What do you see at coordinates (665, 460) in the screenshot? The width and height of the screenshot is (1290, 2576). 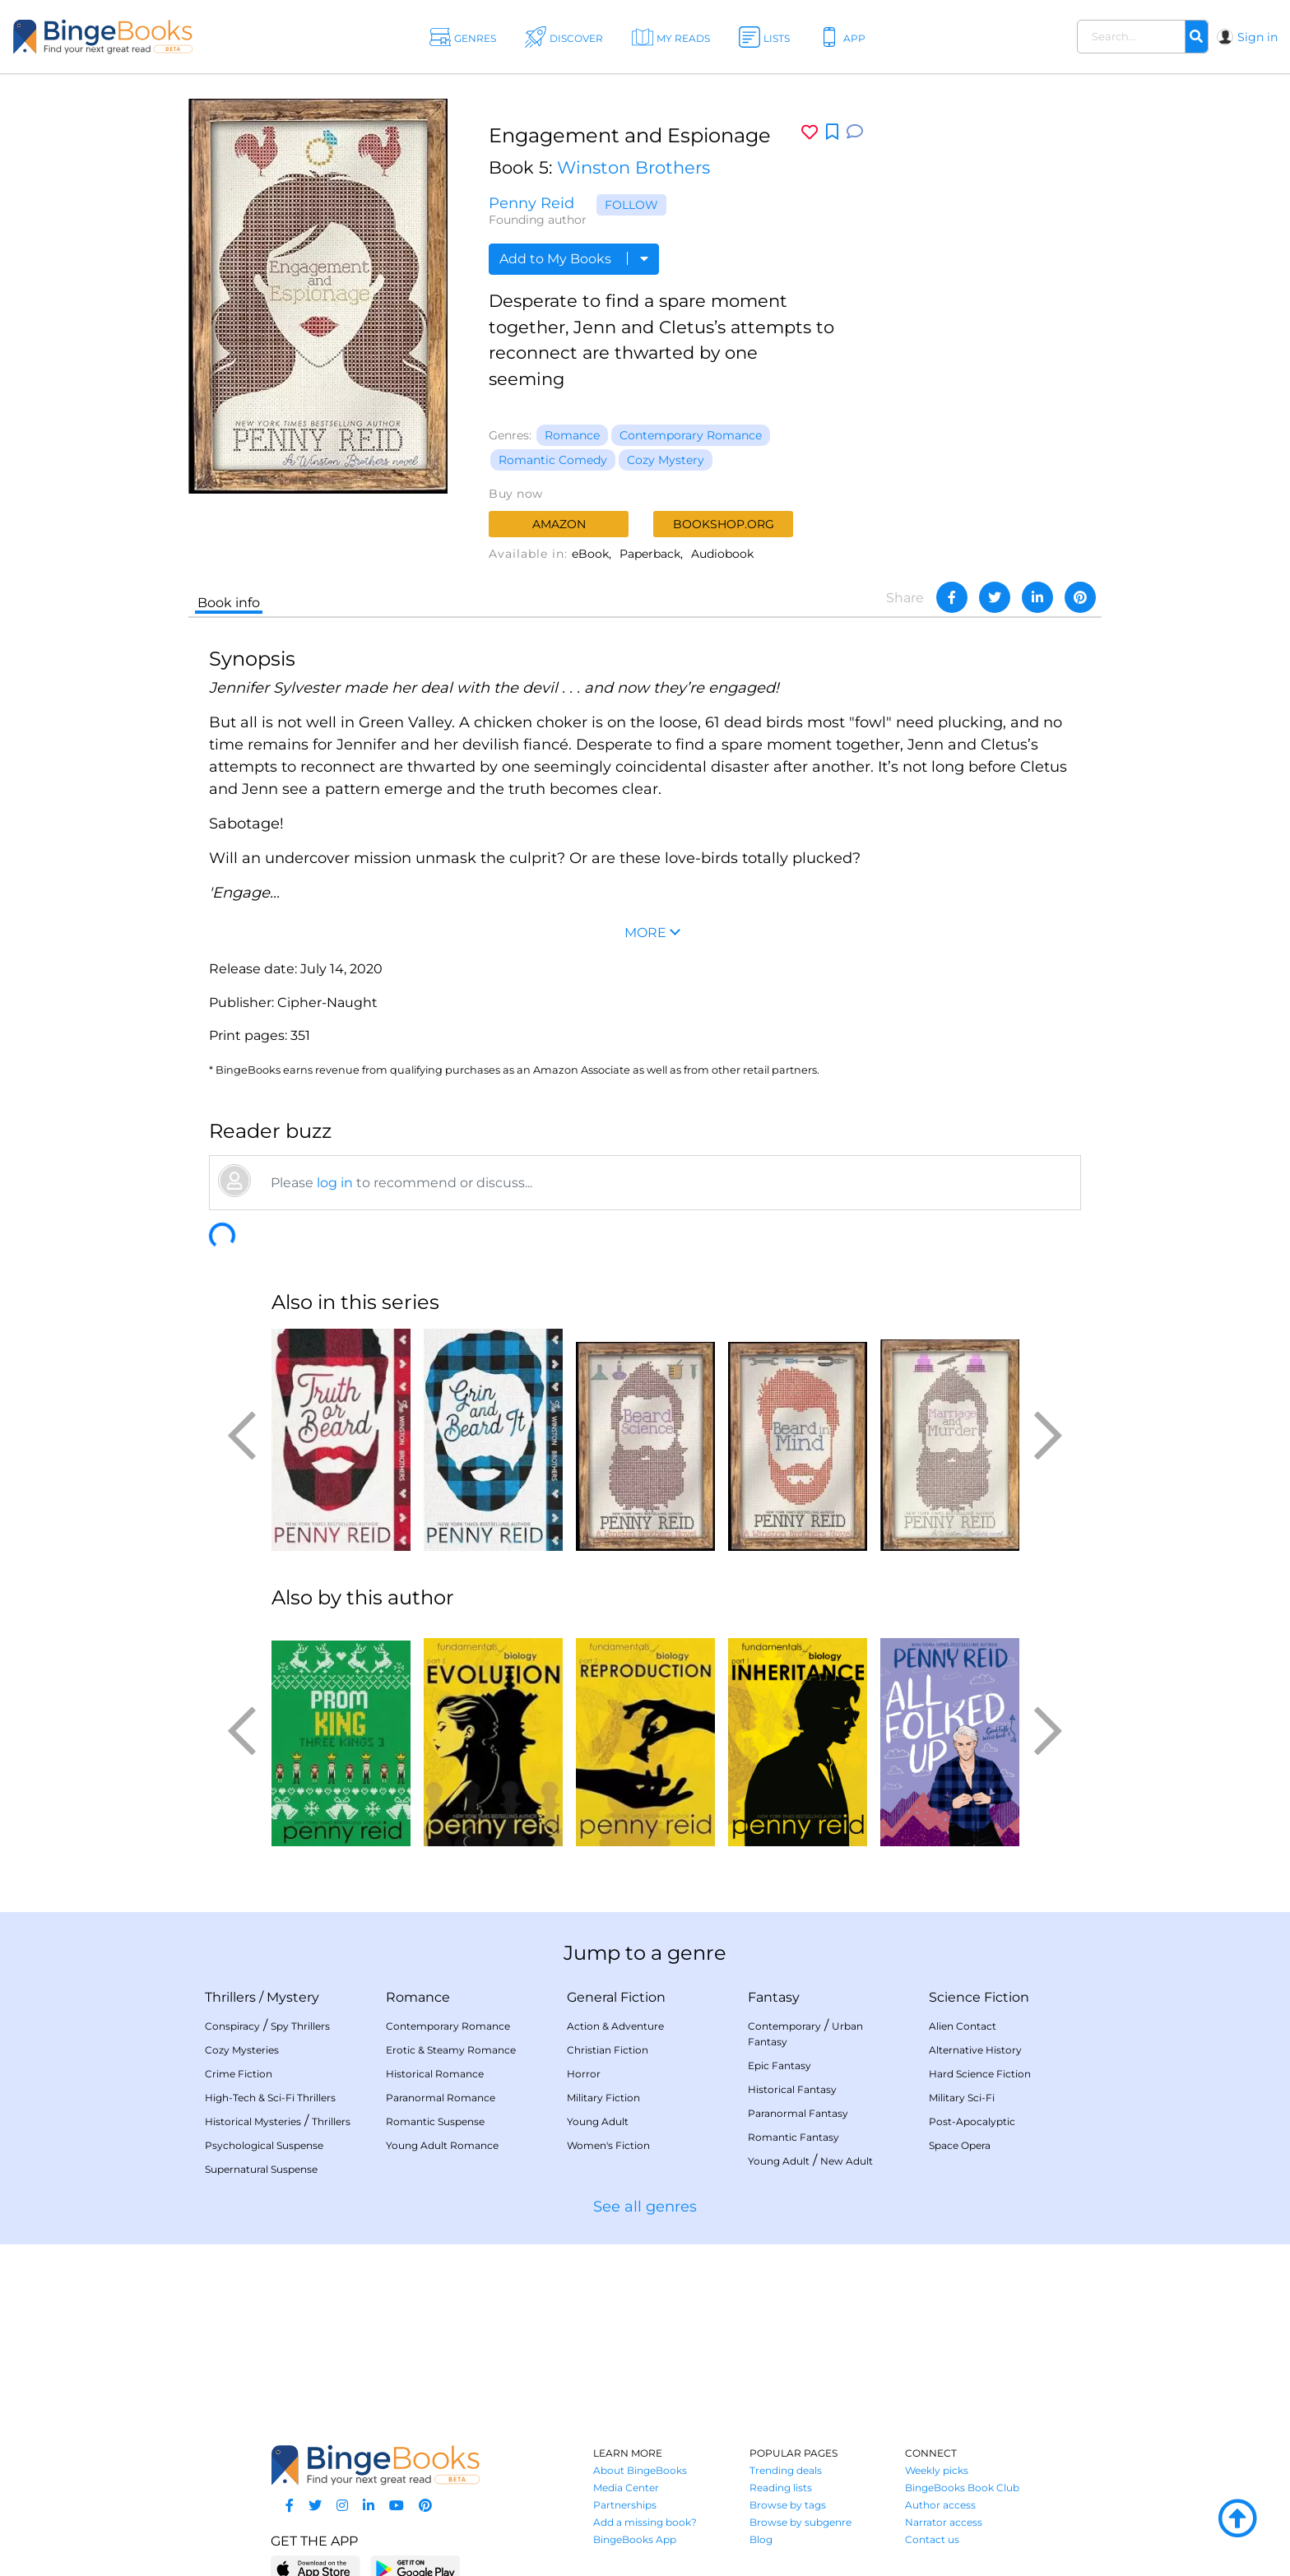 I see `Cozy Mystery` at bounding box center [665, 460].